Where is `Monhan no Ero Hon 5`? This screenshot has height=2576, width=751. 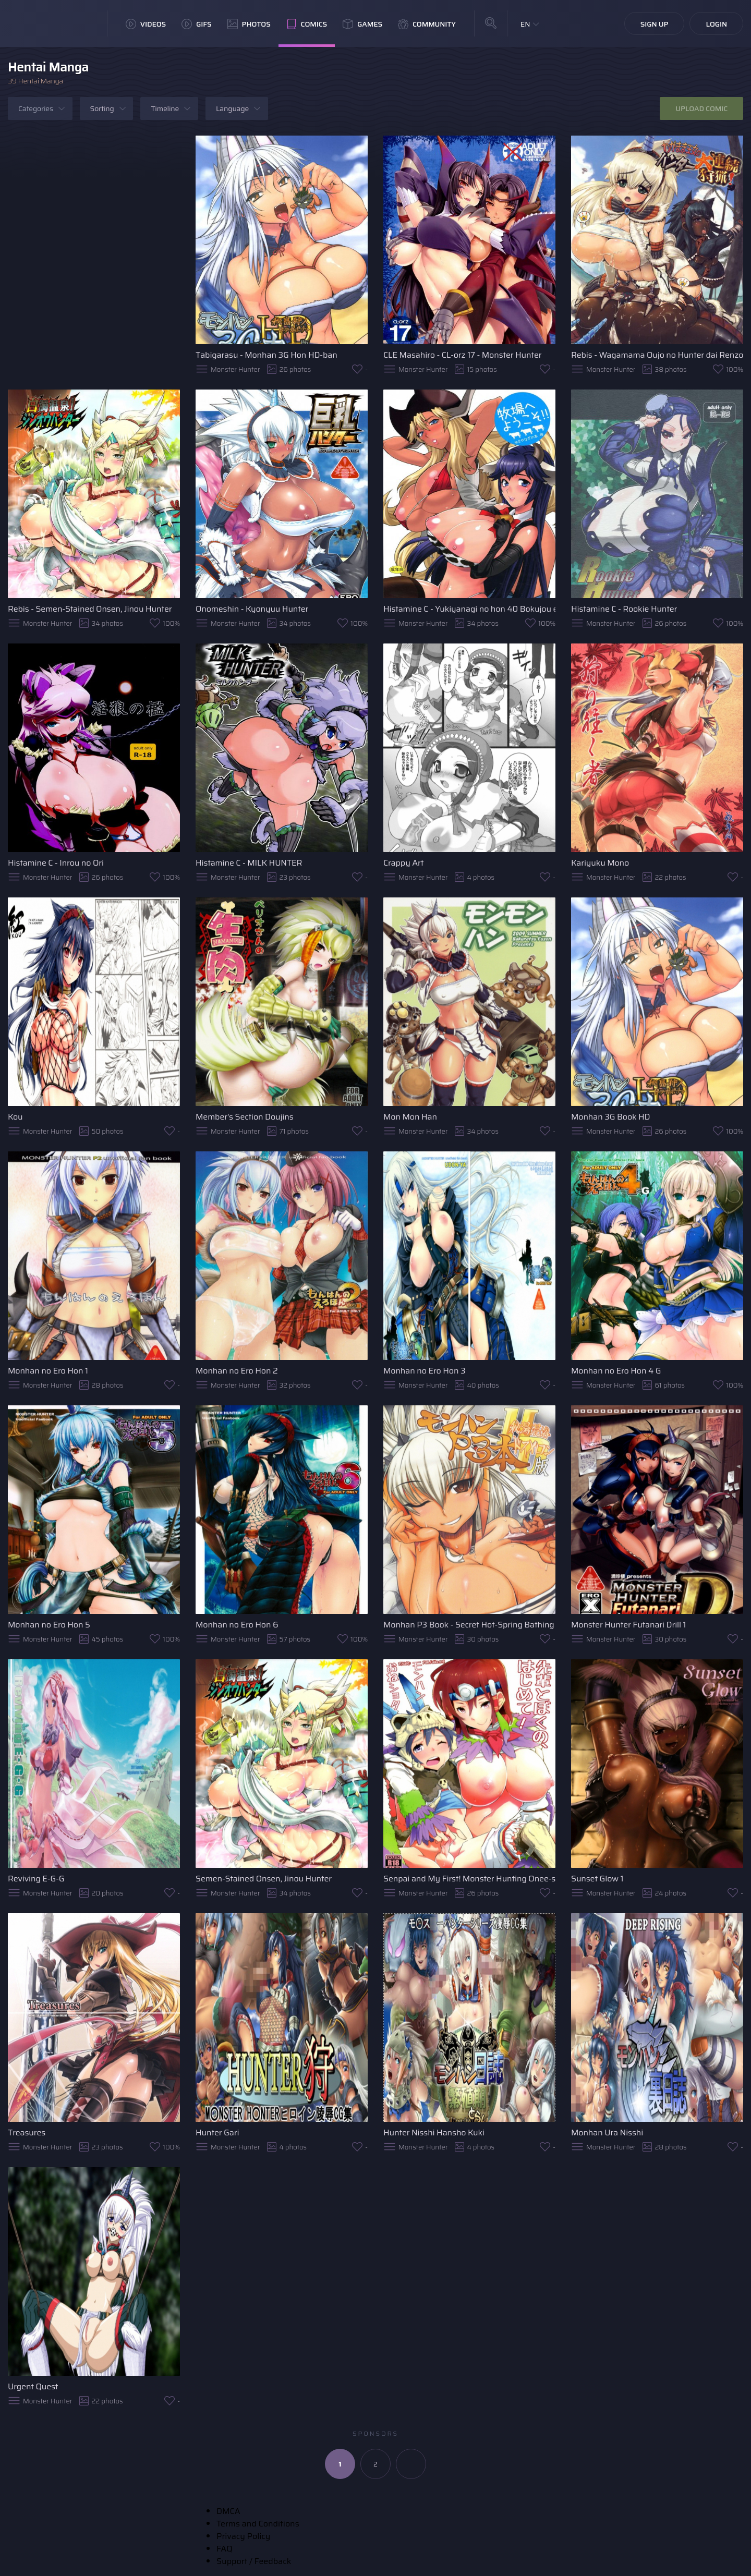 Monhan no Ero Hon 5 is located at coordinates (49, 1624).